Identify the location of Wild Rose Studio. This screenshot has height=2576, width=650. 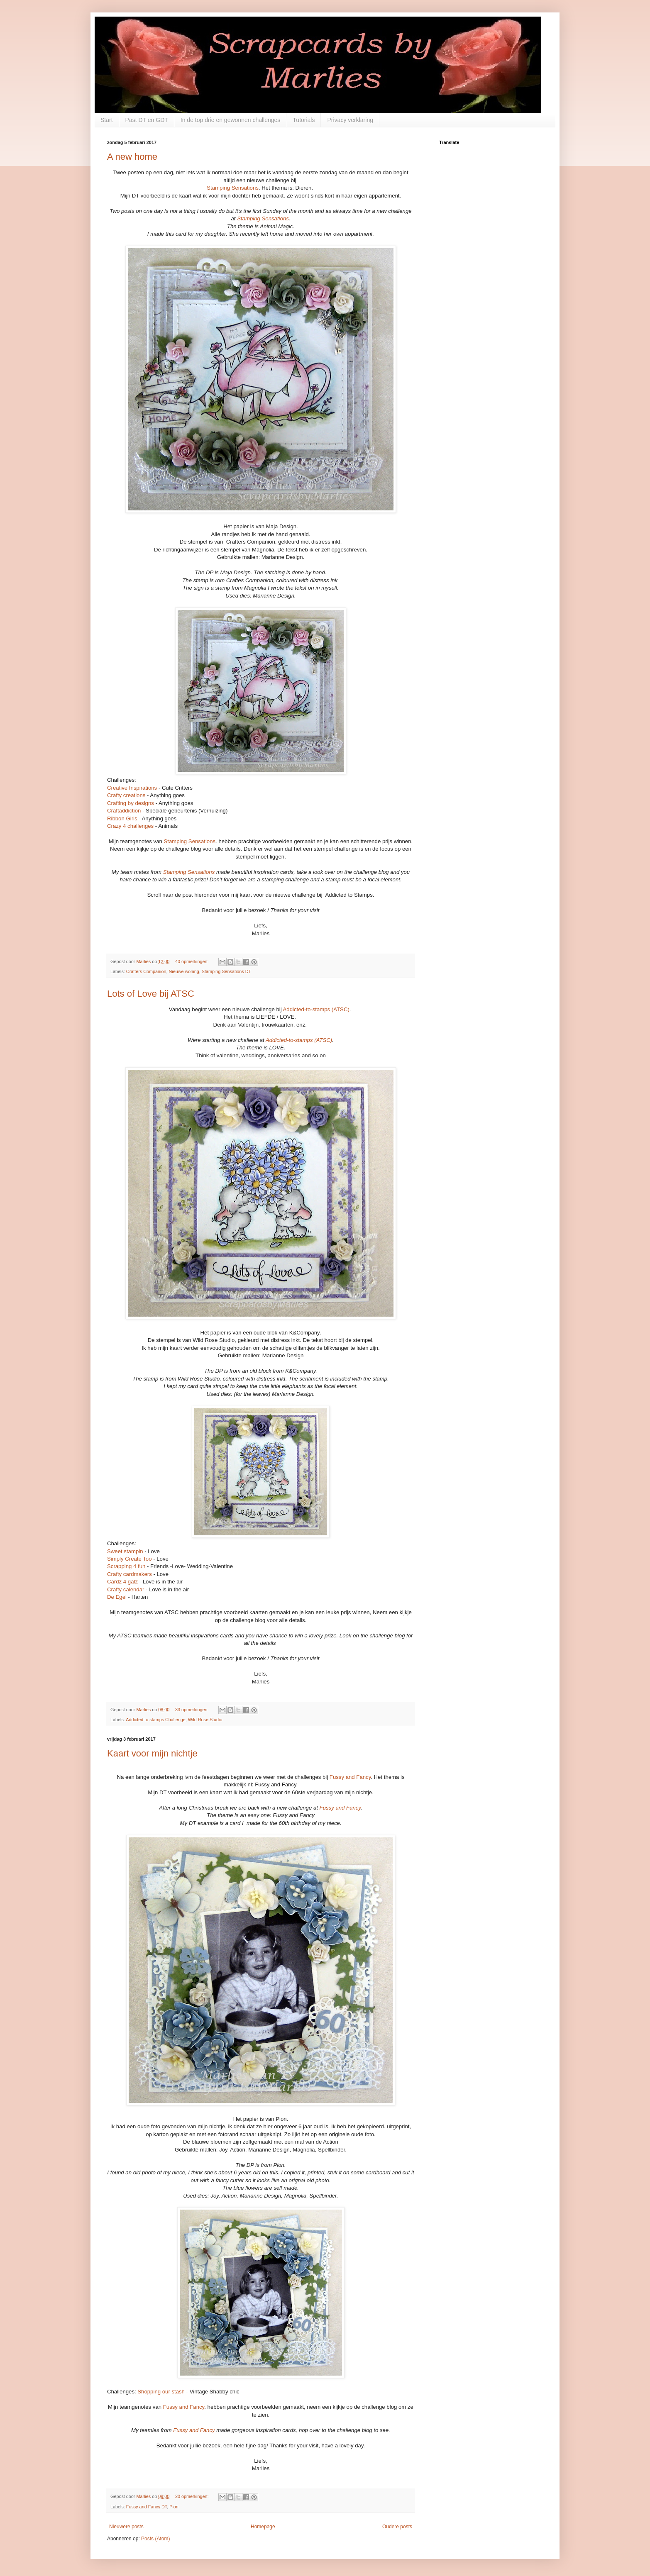
(205, 1719).